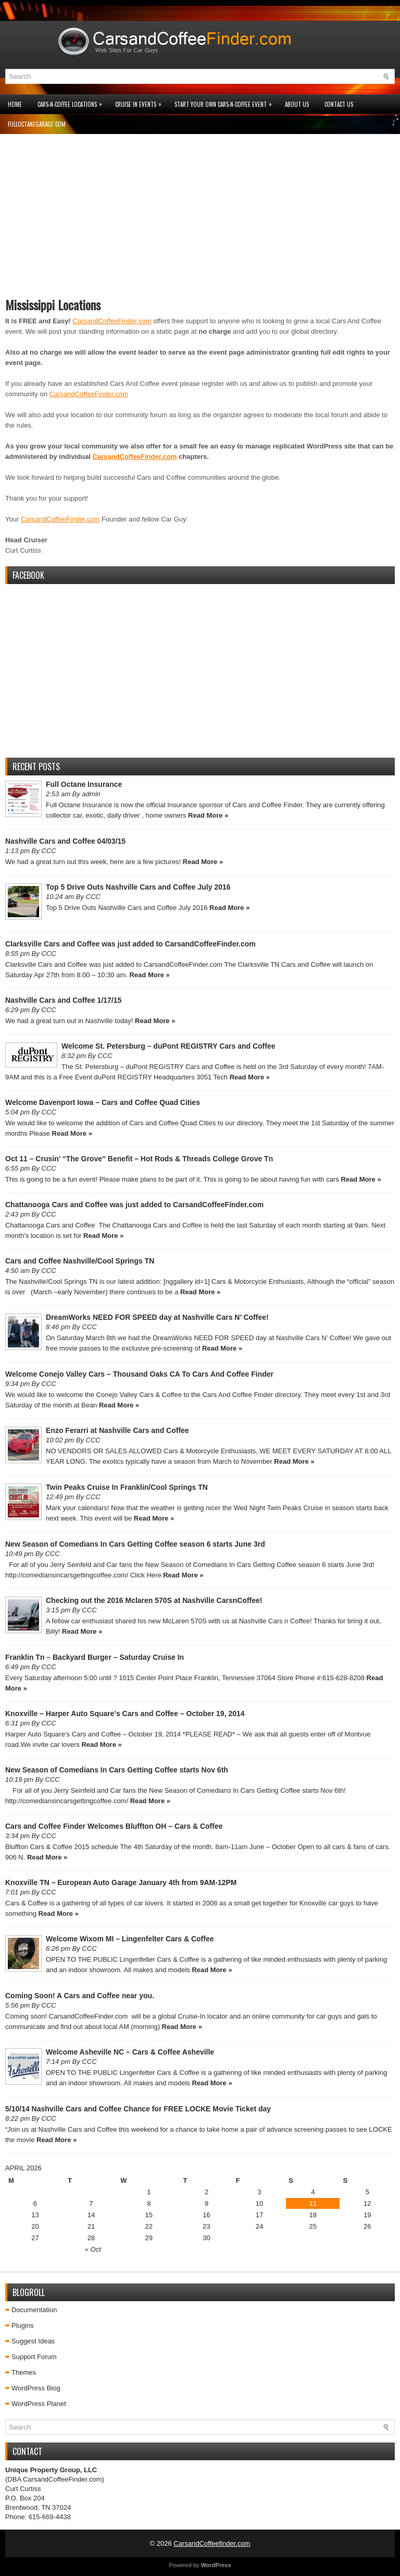 This screenshot has height=2576, width=400. I want to click on Welcome Wixom MI – Lingenfelter Cars & Coffee, so click(130, 1939).